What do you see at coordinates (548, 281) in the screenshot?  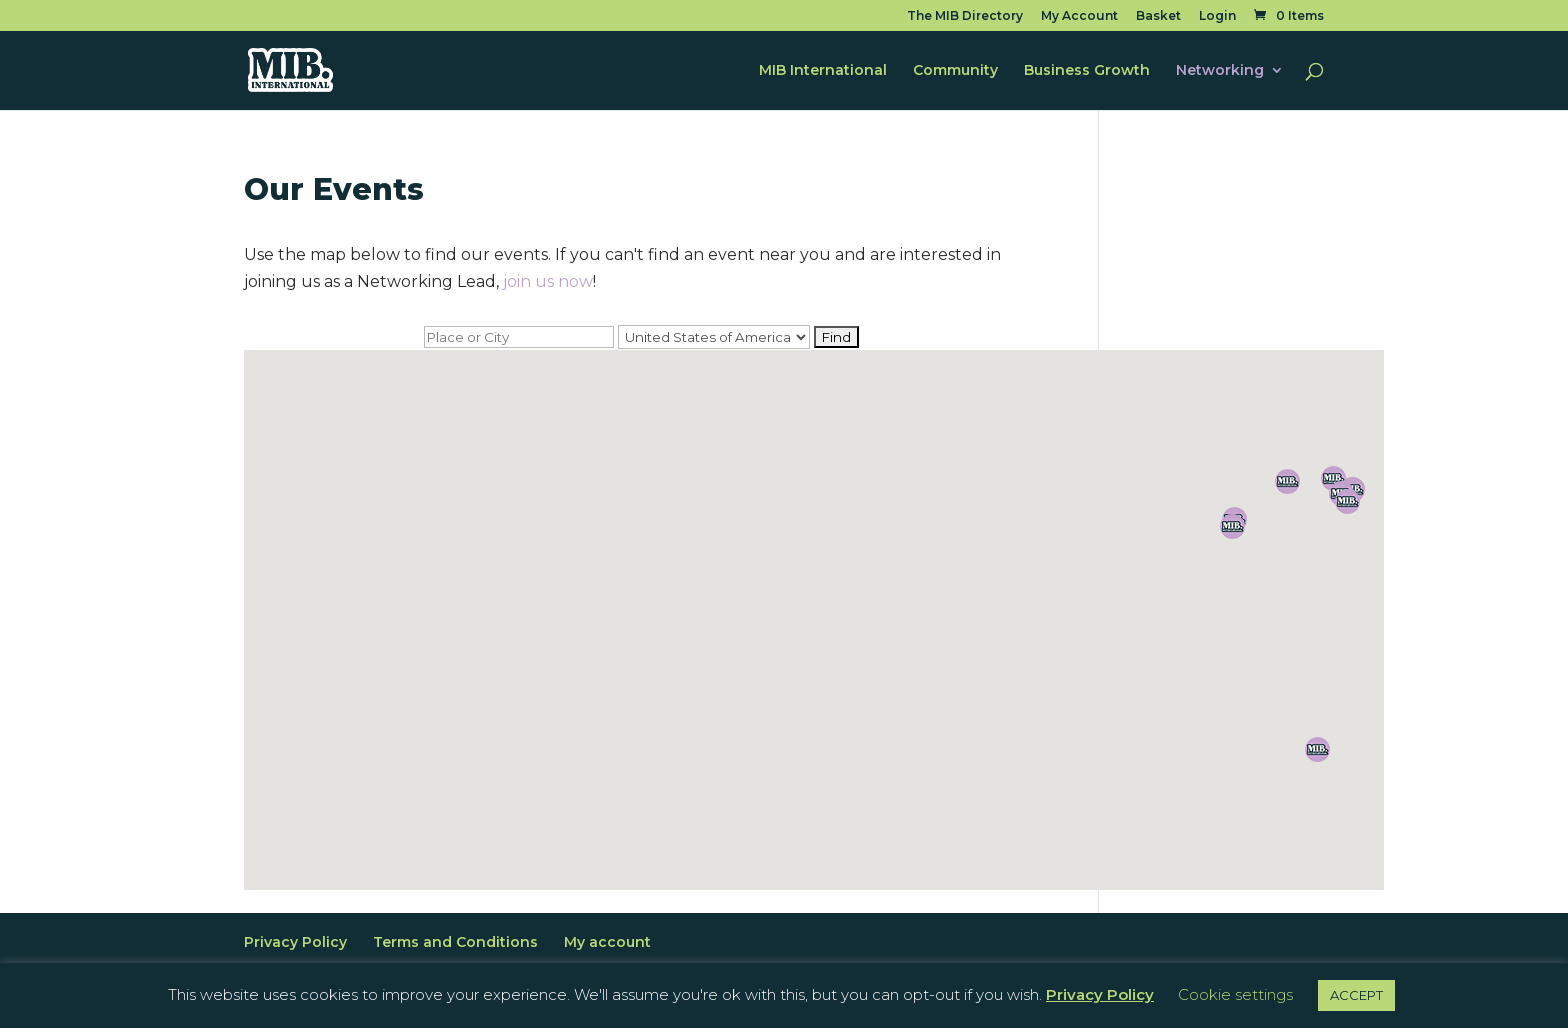 I see `join us now` at bounding box center [548, 281].